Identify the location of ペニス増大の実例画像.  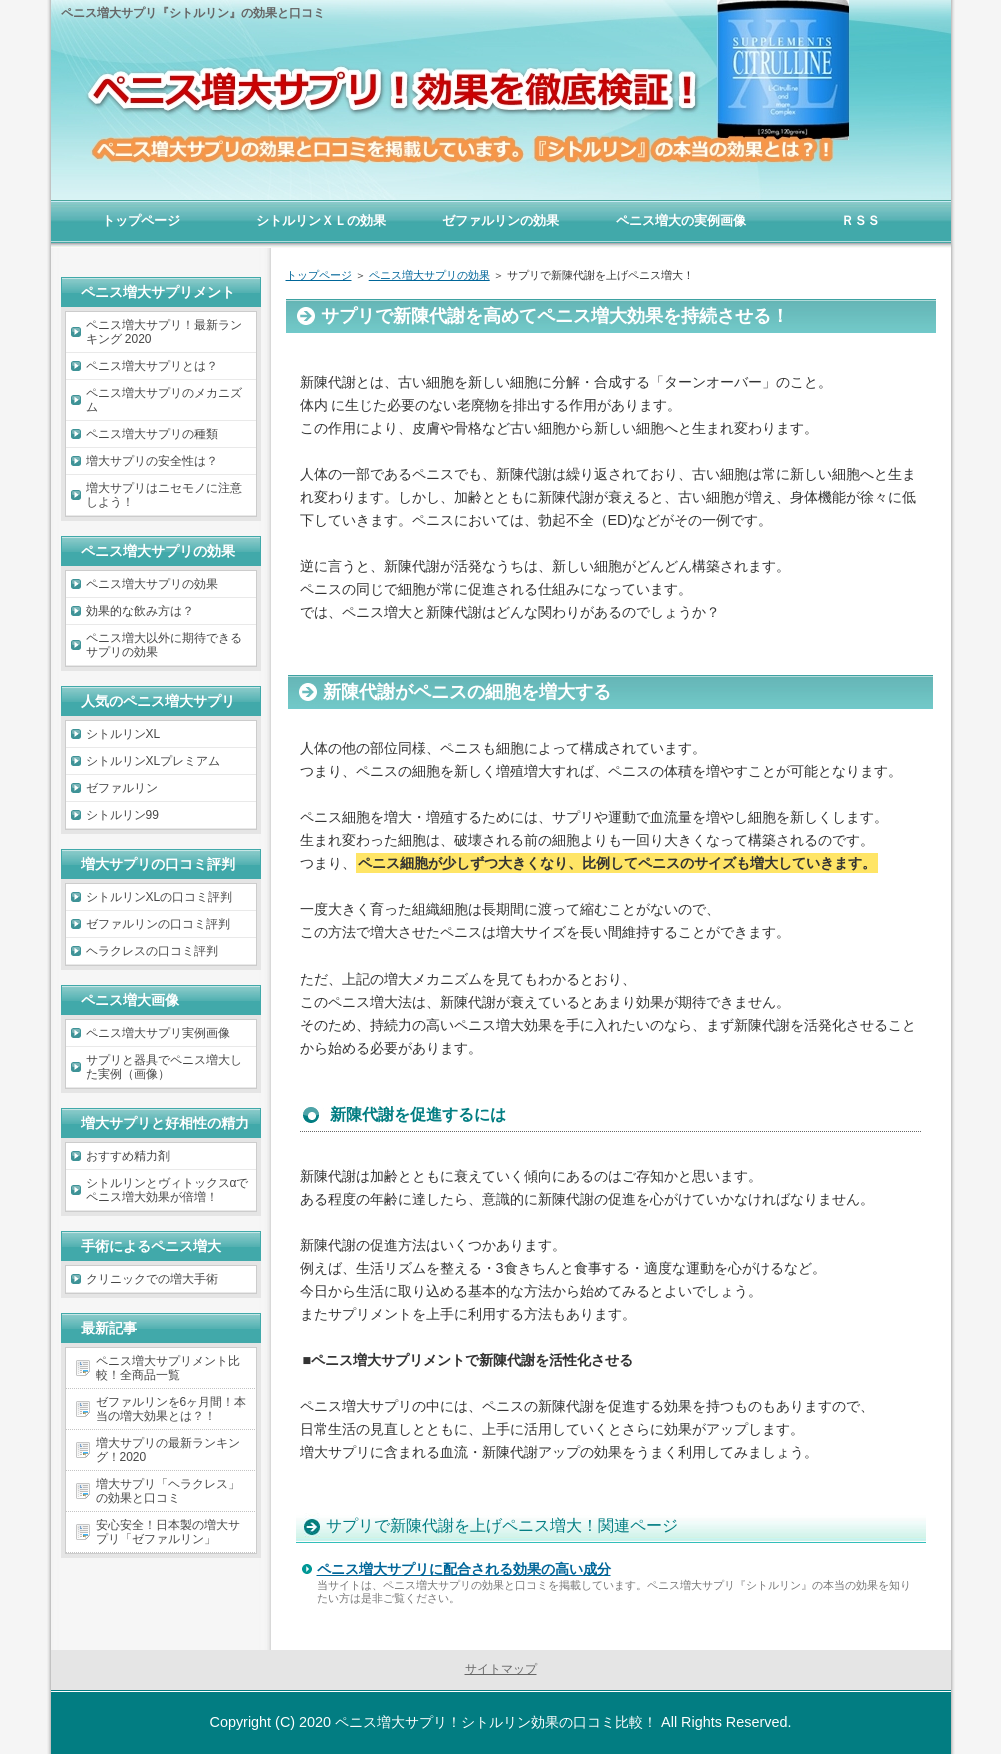
(681, 220).